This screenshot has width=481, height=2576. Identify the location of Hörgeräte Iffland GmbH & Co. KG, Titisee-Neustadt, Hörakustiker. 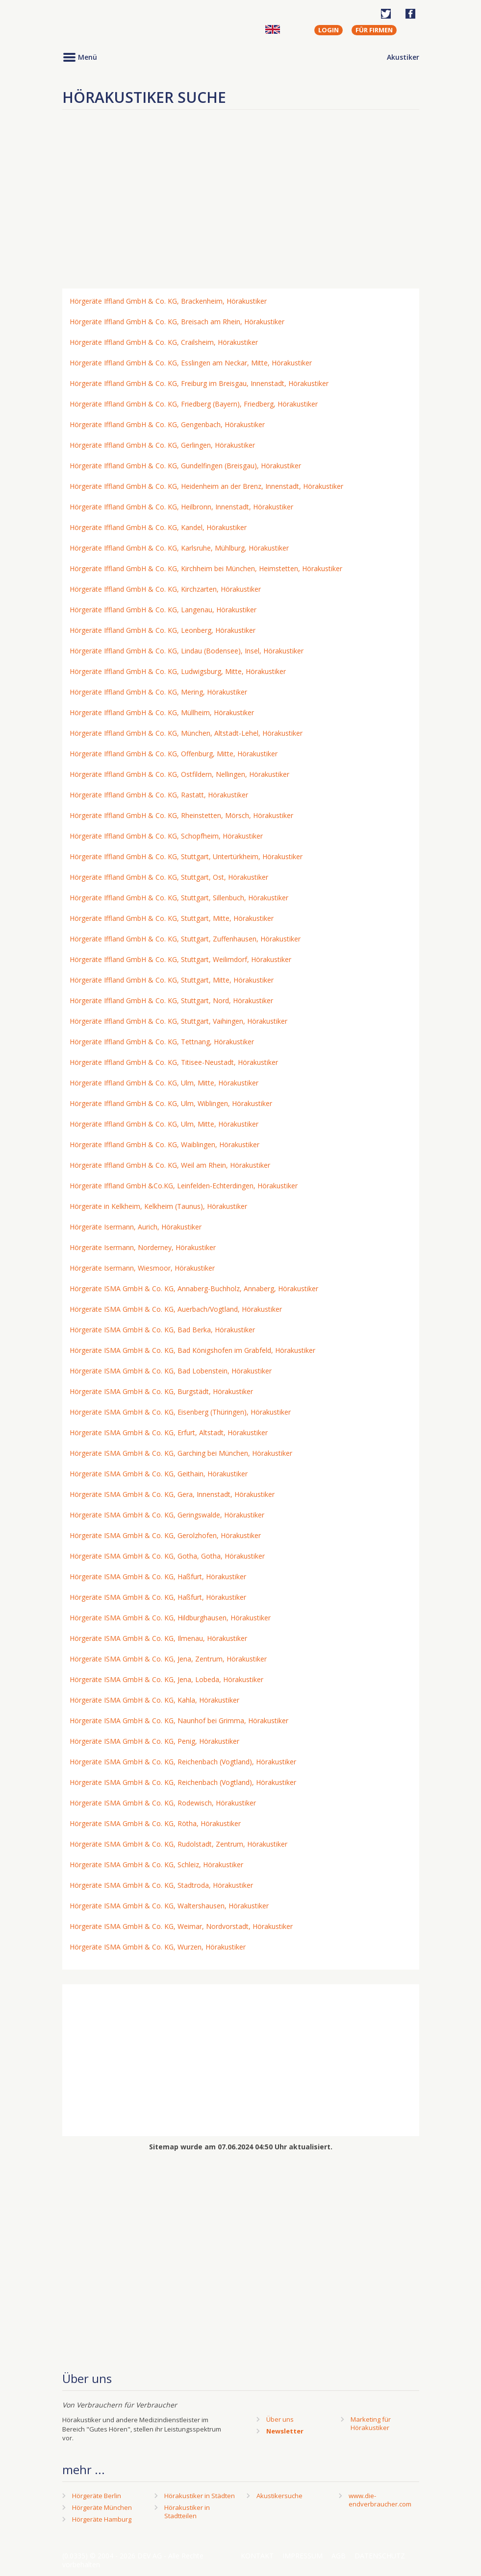
(174, 1062).